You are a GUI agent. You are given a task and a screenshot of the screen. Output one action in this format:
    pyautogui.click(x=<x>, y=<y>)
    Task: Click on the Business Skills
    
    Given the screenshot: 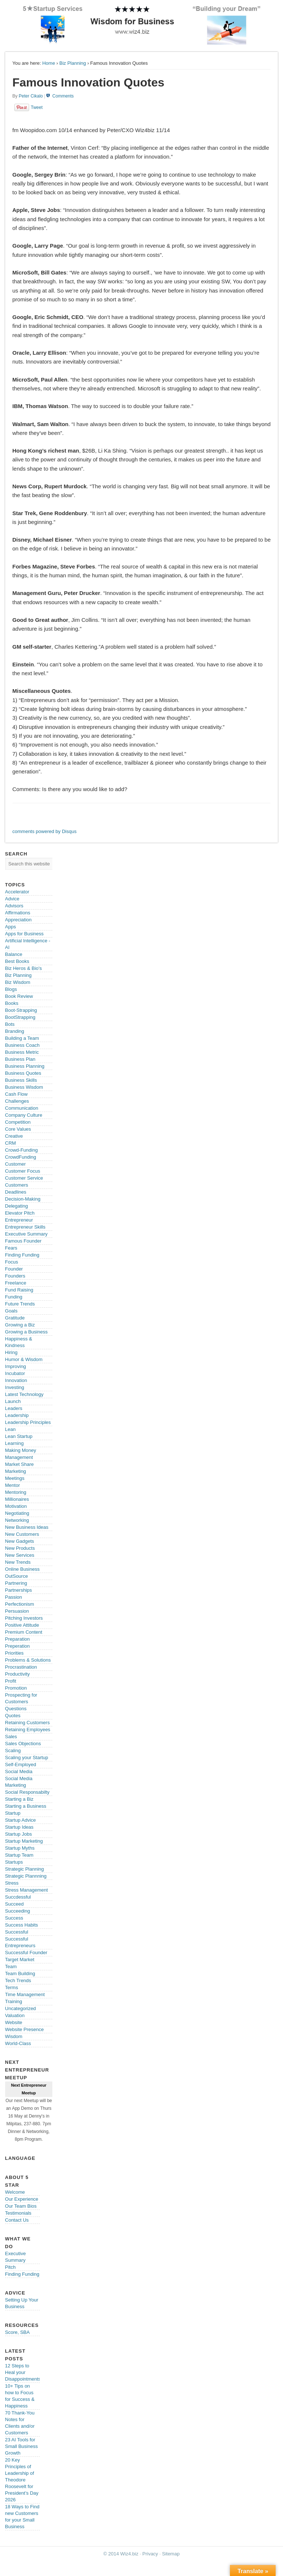 What is the action you would take?
    pyautogui.click(x=21, y=1080)
    